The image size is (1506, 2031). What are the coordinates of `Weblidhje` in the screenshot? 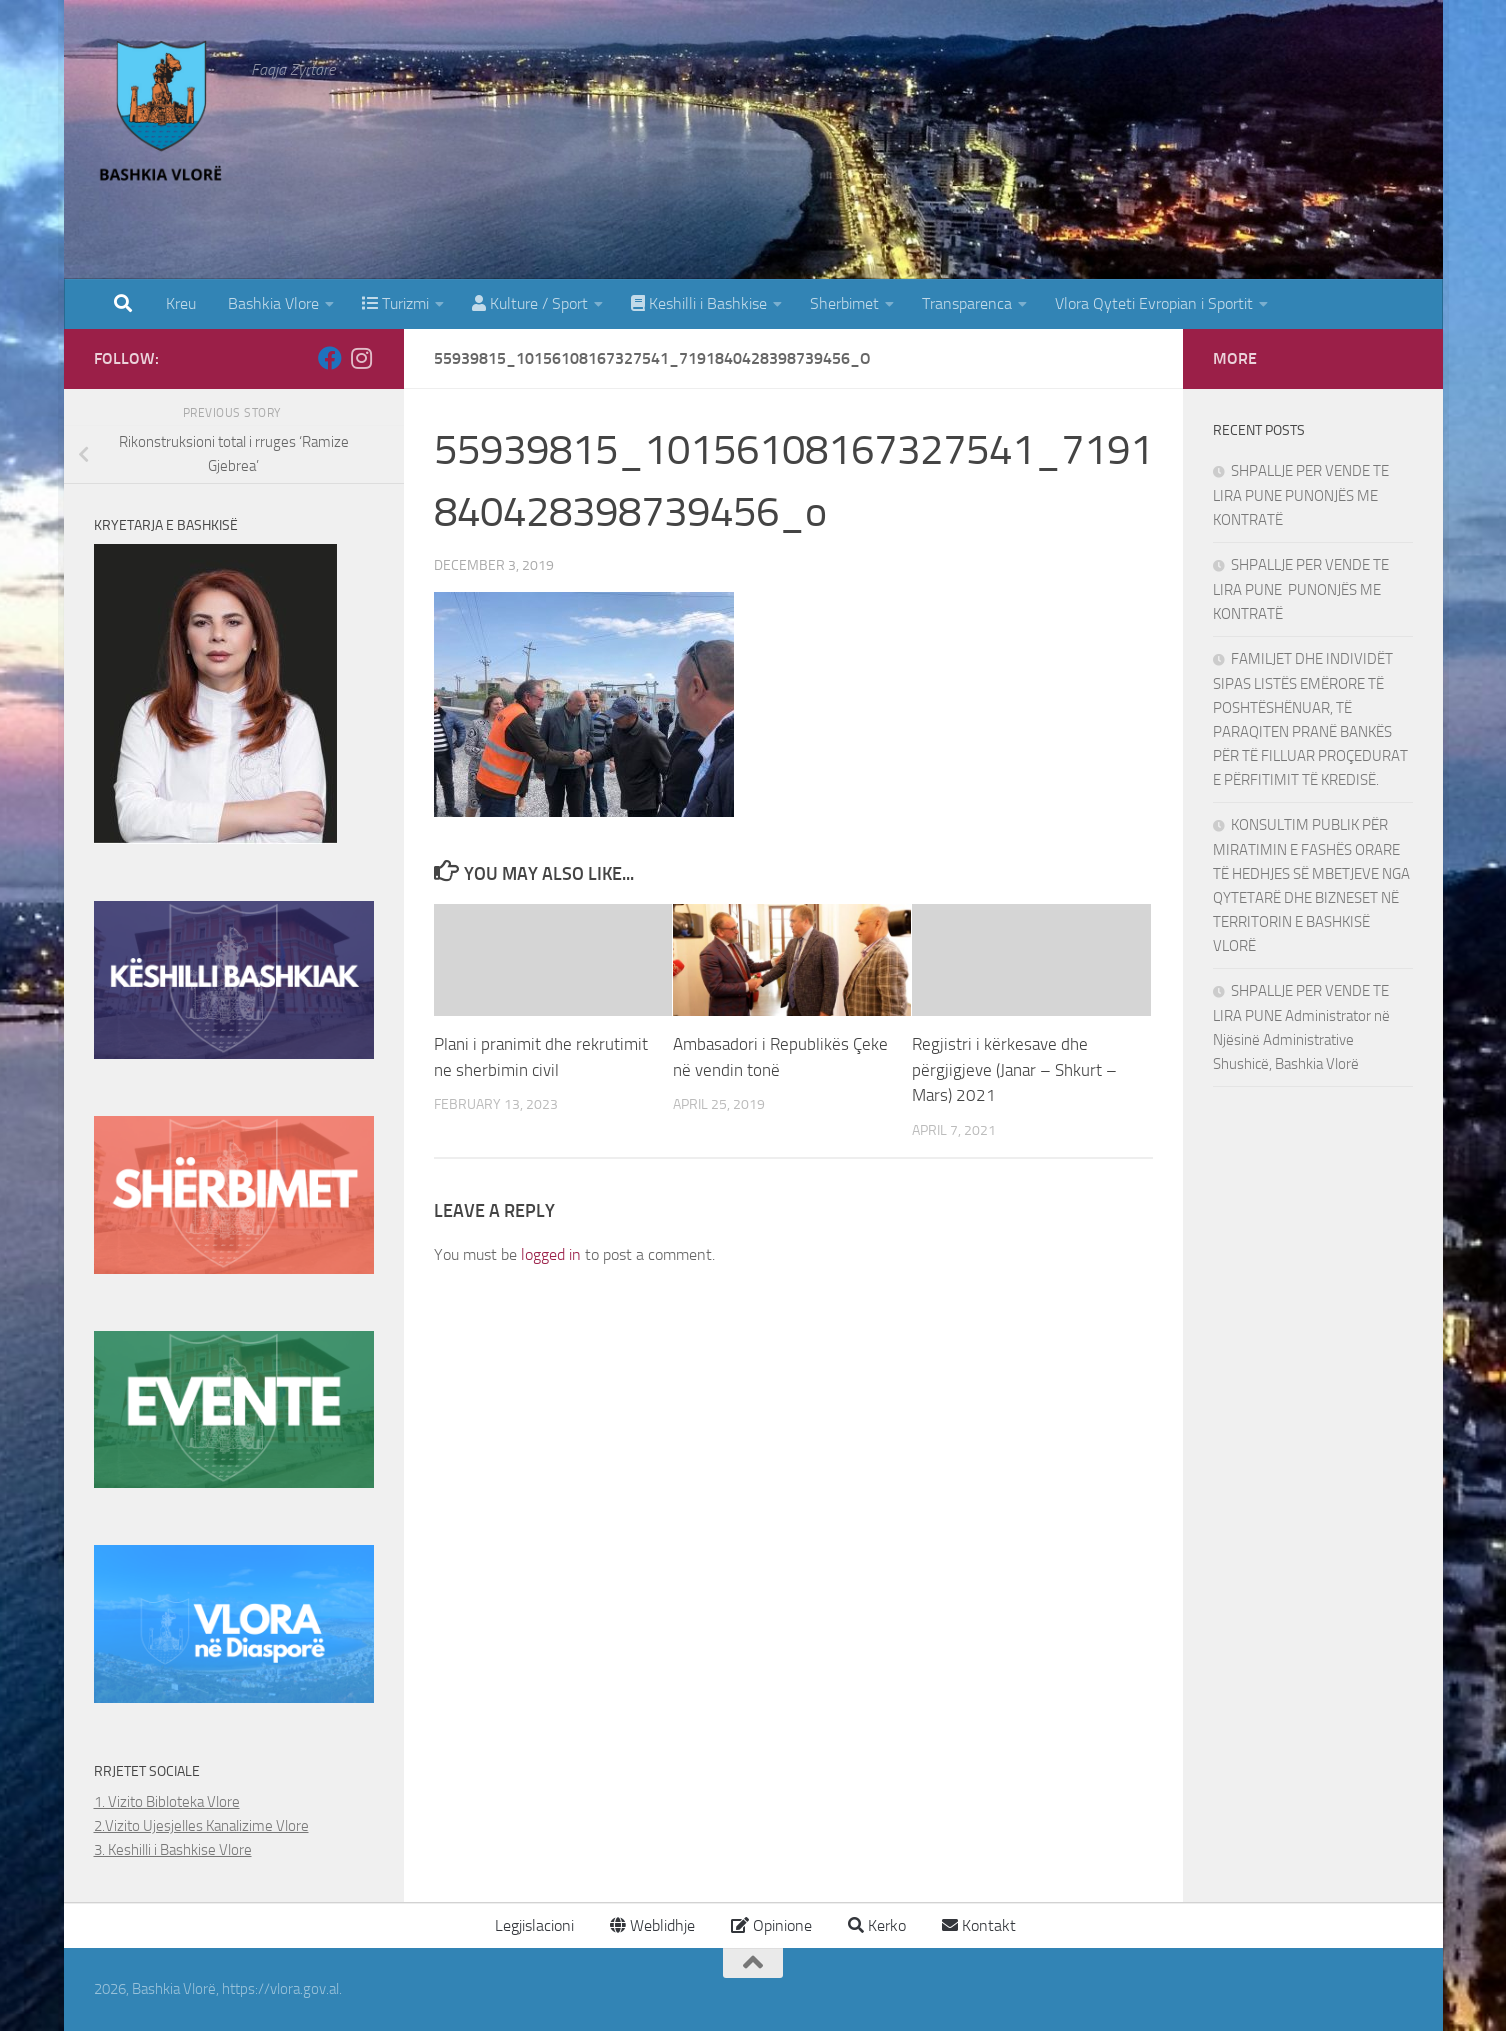 It's located at (652, 1925).